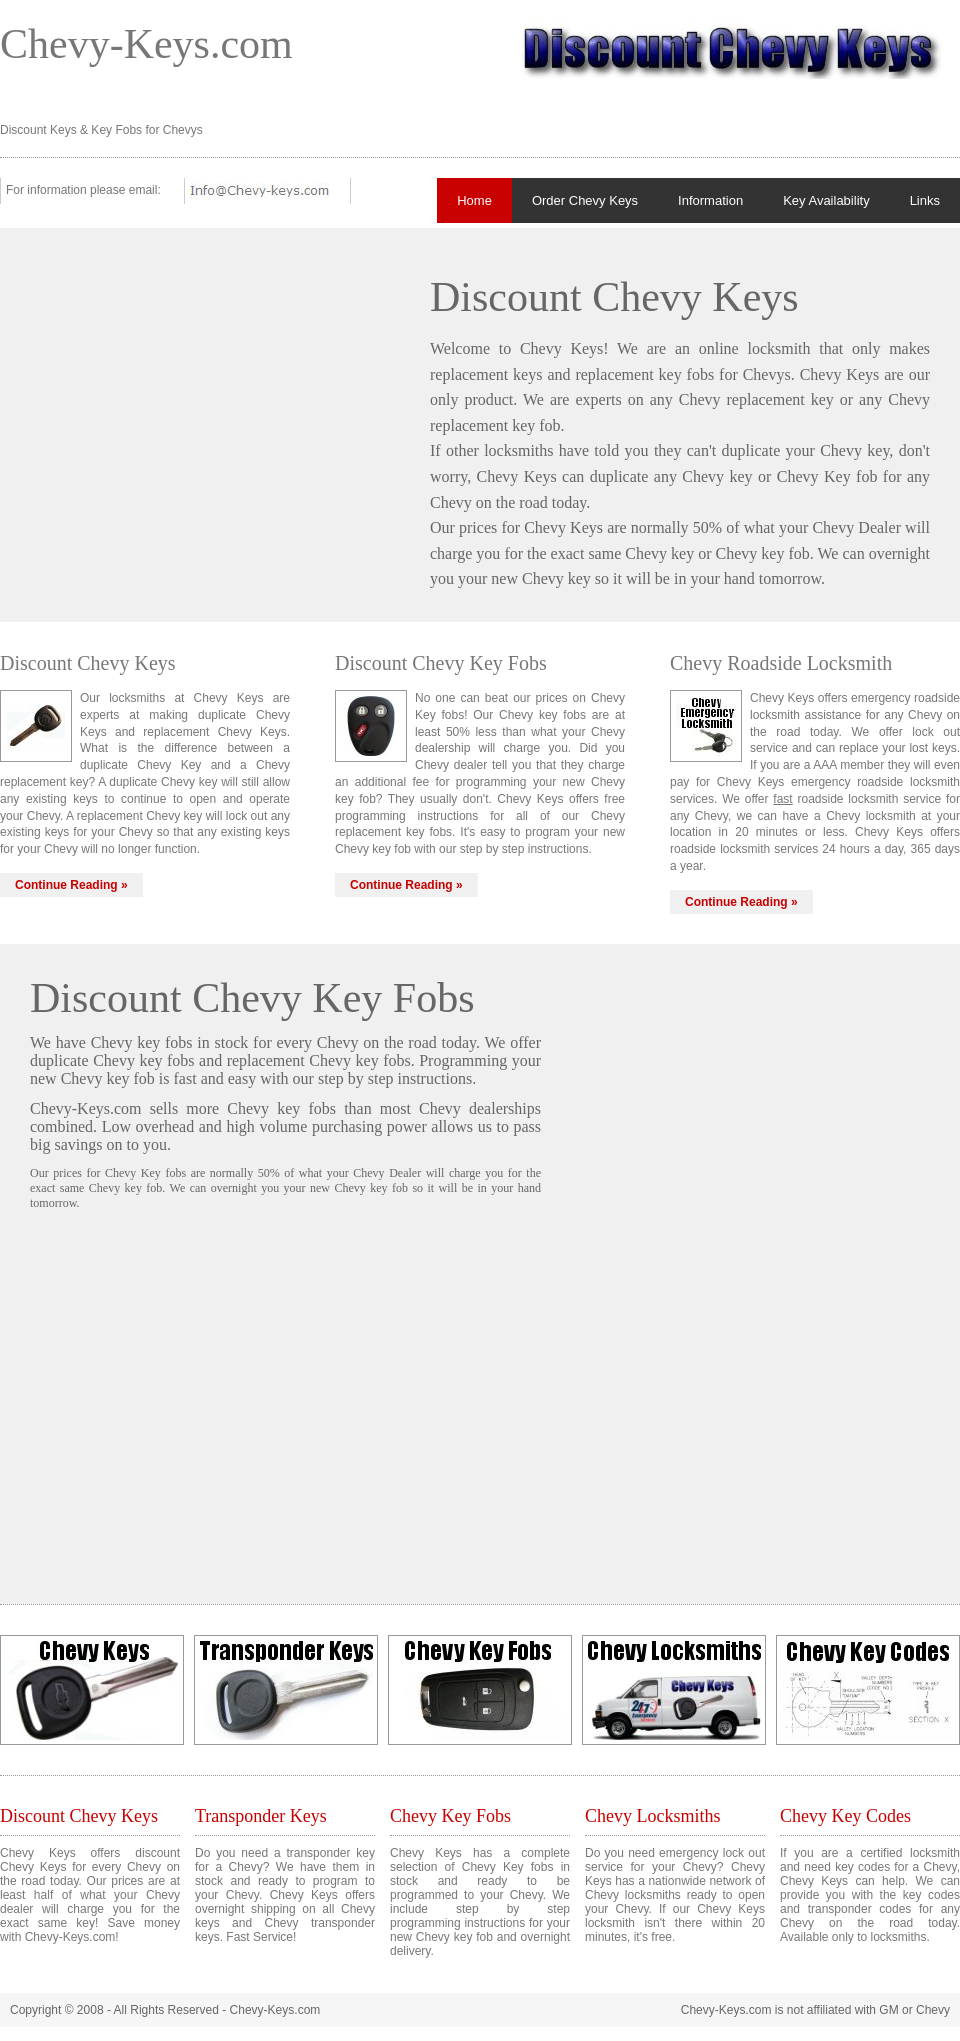 The height and width of the screenshot is (2041, 960). What do you see at coordinates (925, 200) in the screenshot?
I see `Links` at bounding box center [925, 200].